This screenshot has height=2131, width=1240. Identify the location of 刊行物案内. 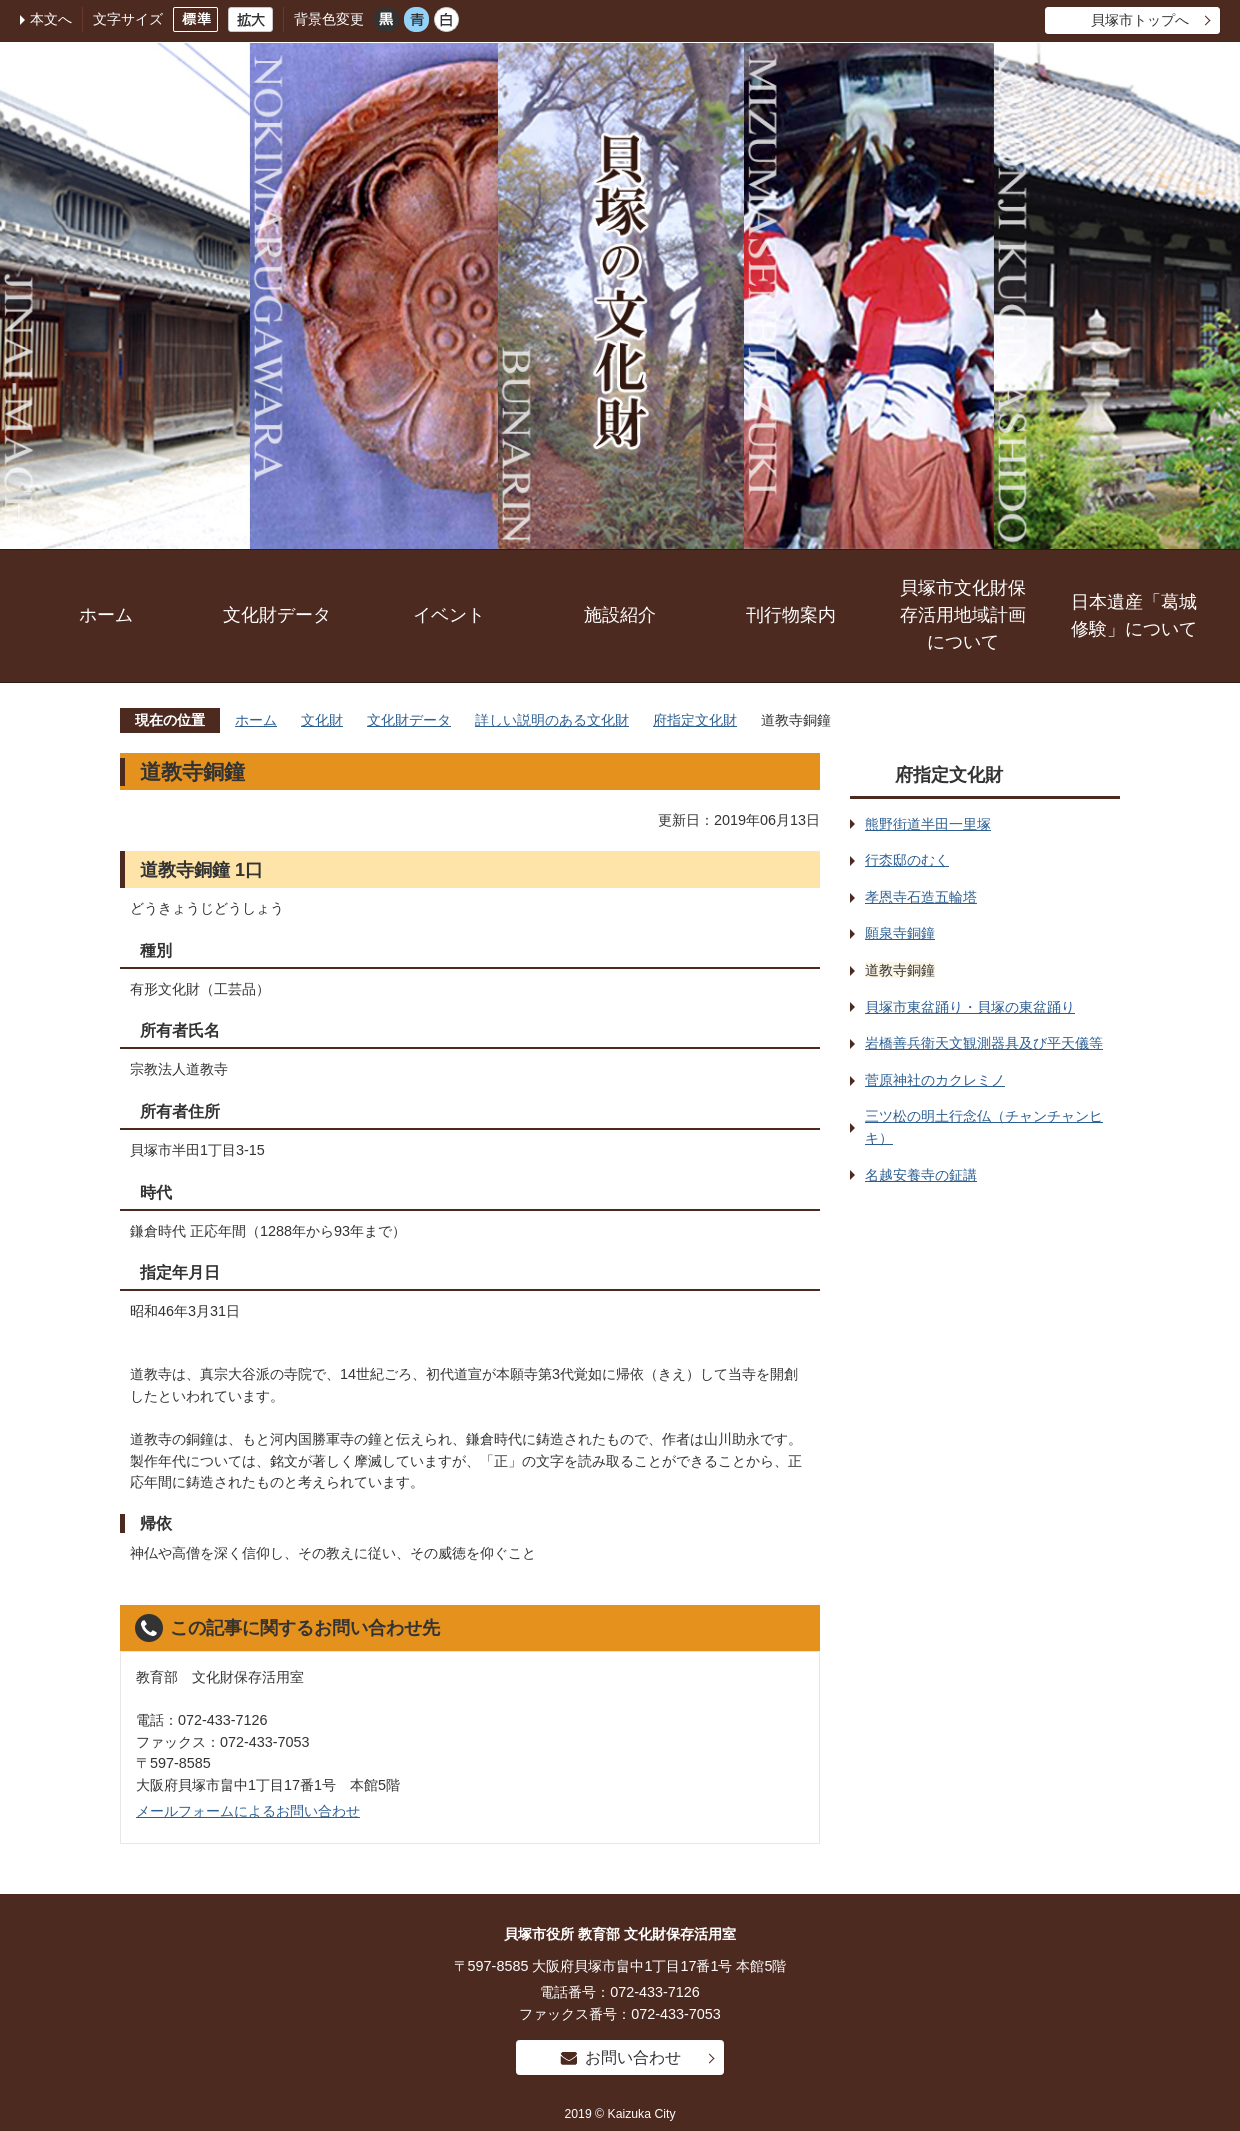
(791, 615).